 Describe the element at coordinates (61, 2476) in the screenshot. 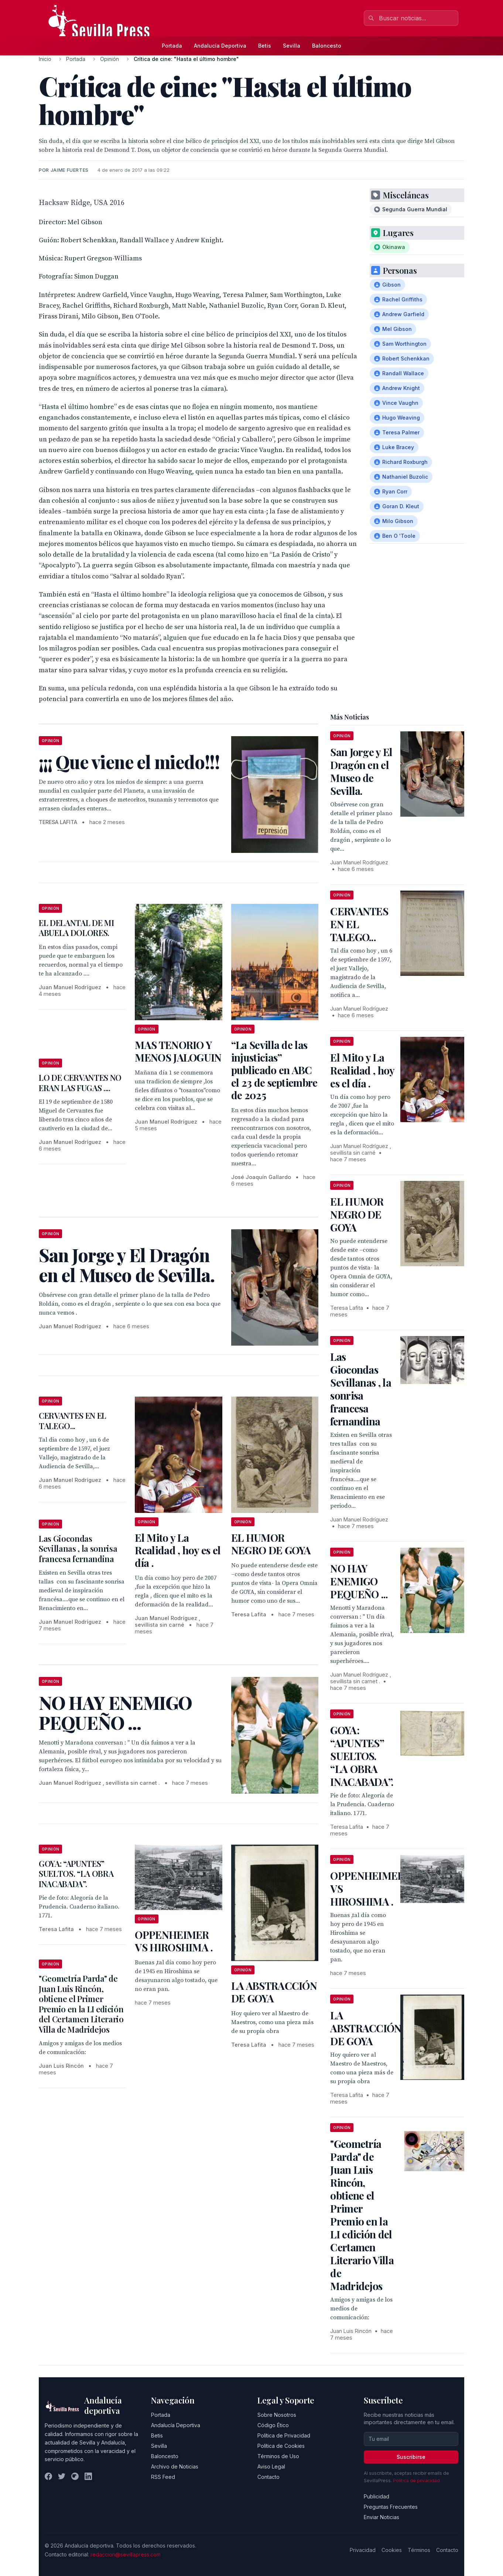

I see `[Twitter]` at that location.